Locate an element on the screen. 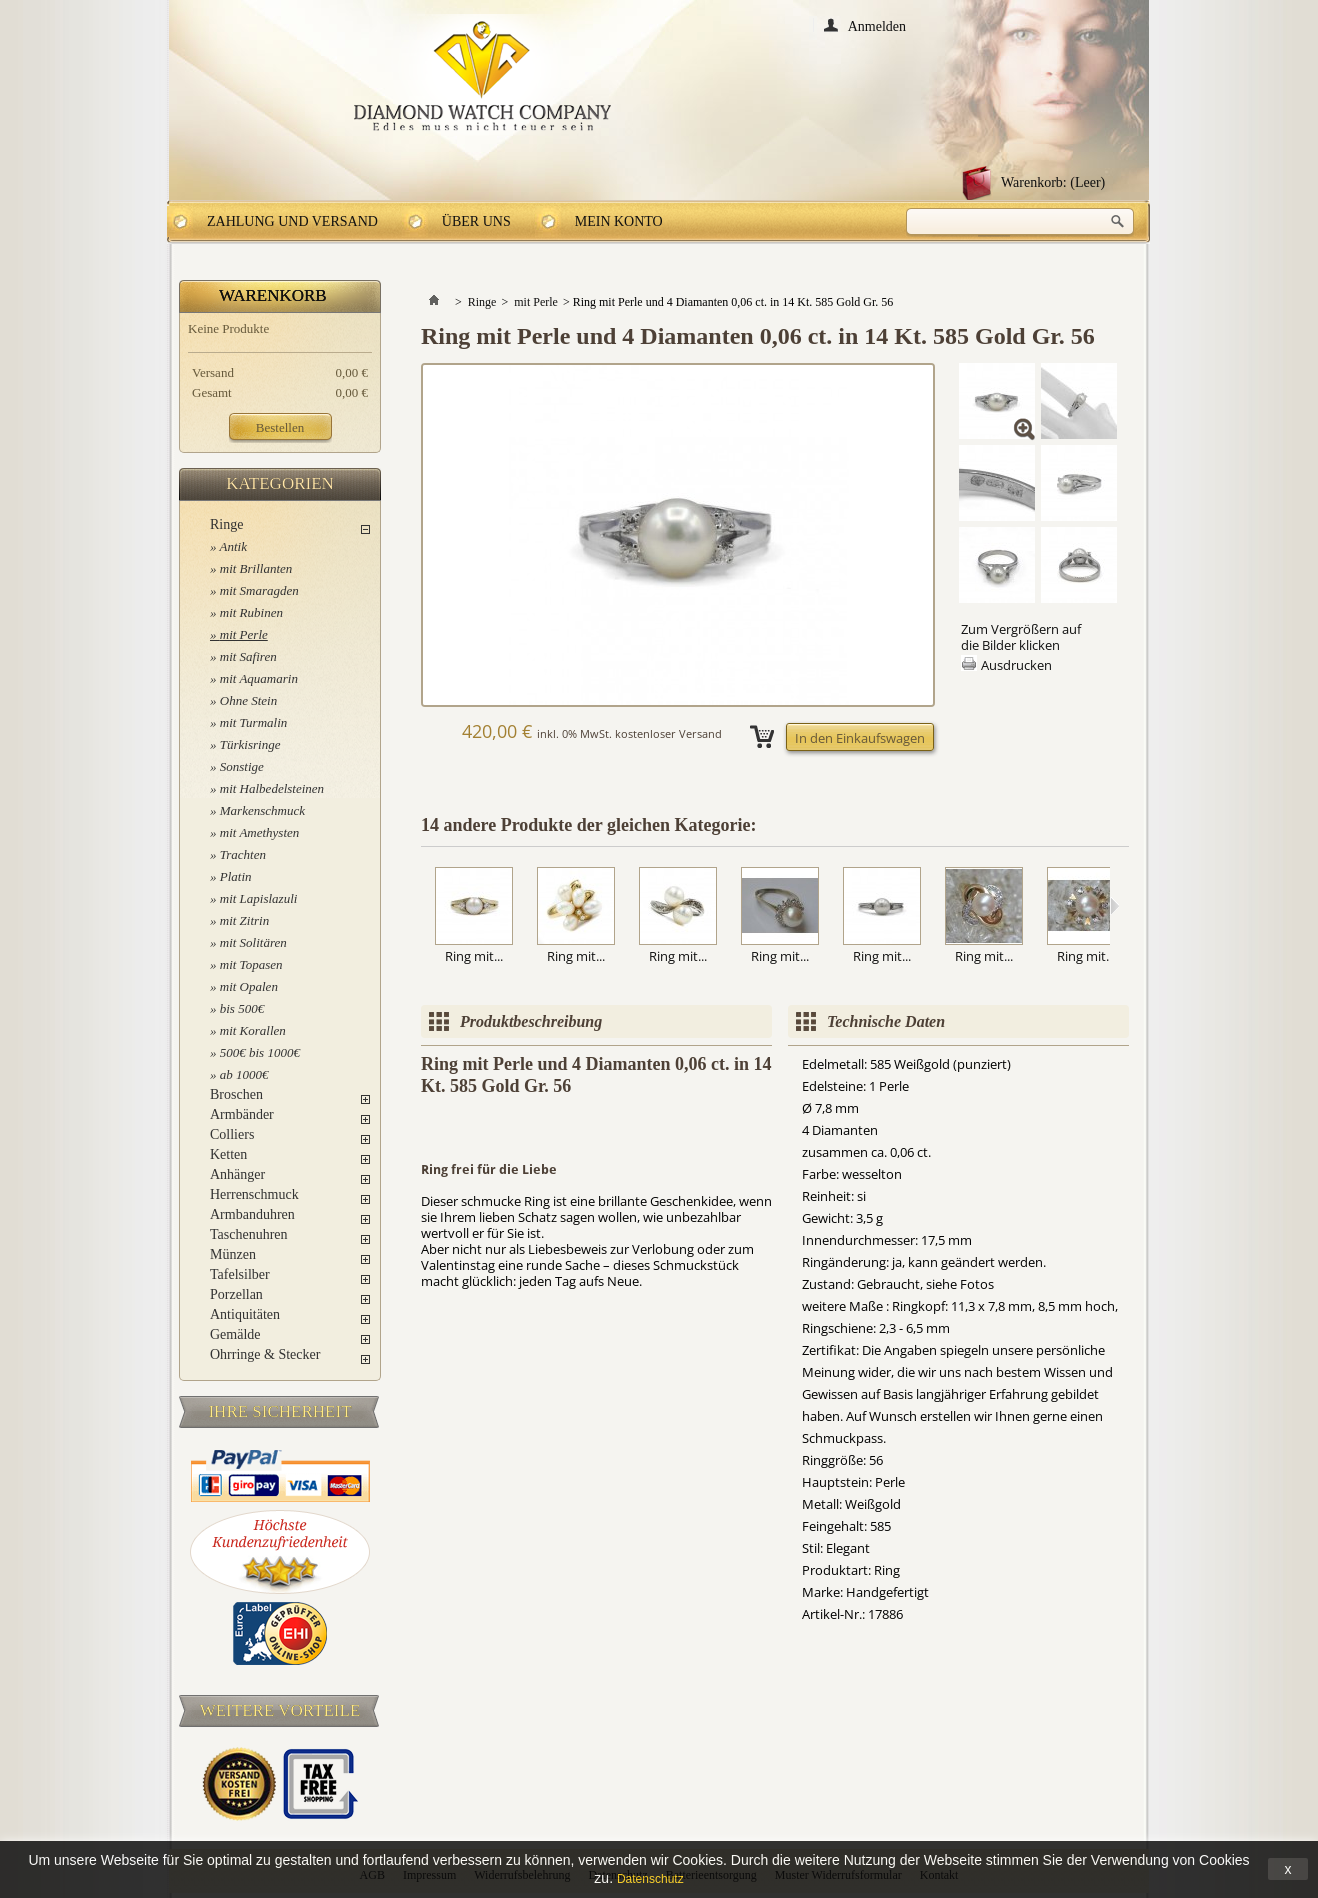  500€ bis 1000€ is located at coordinates (260, 1052).